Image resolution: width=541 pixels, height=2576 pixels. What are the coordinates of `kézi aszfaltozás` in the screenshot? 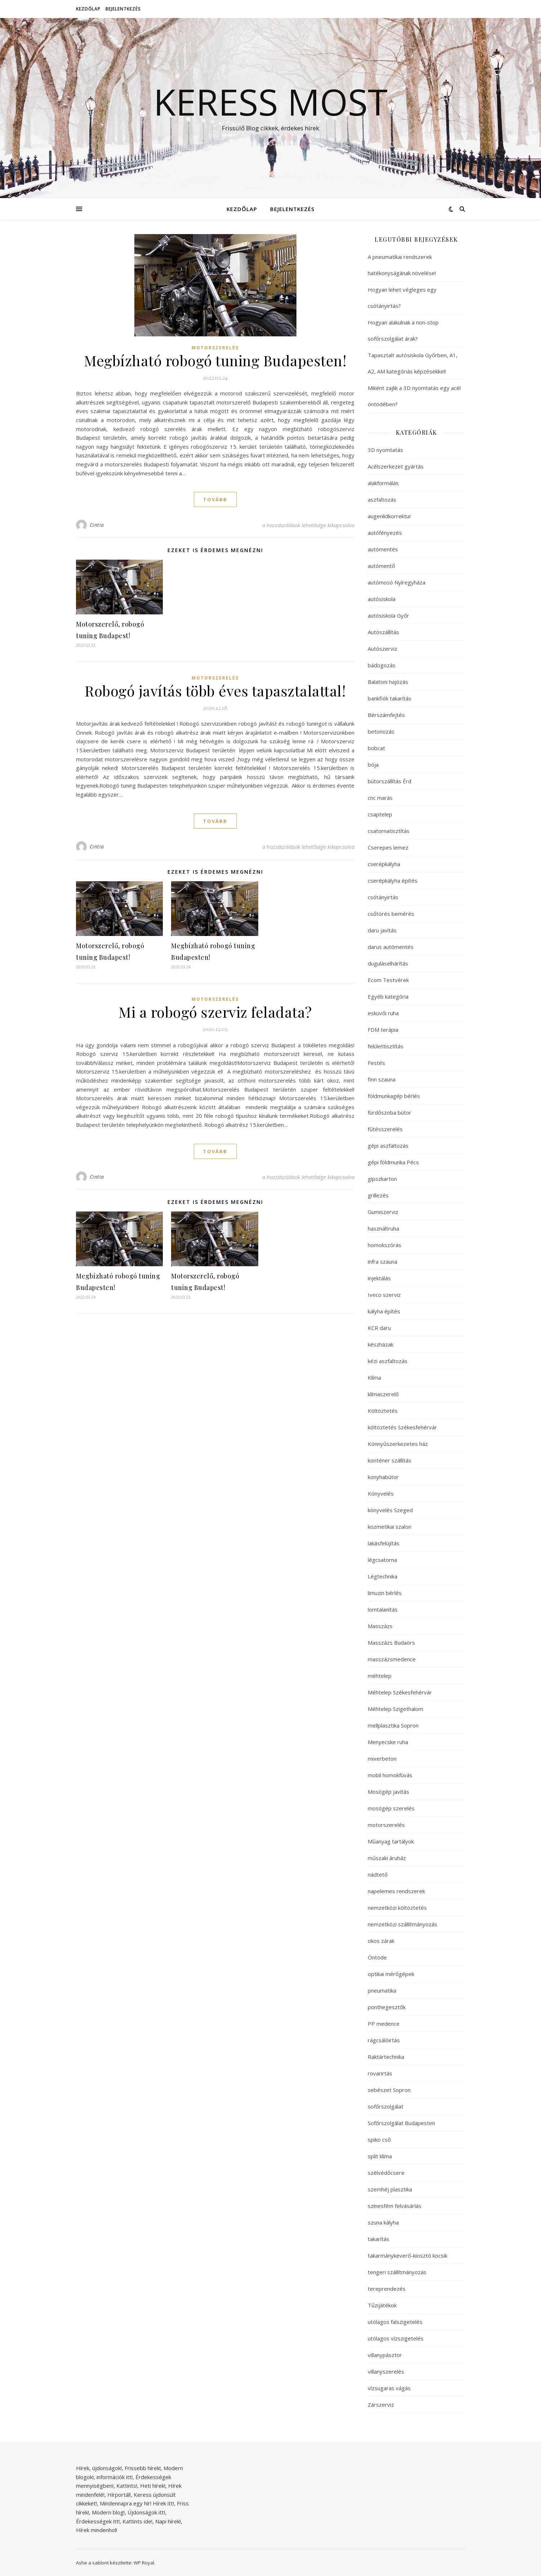 It's located at (387, 1361).